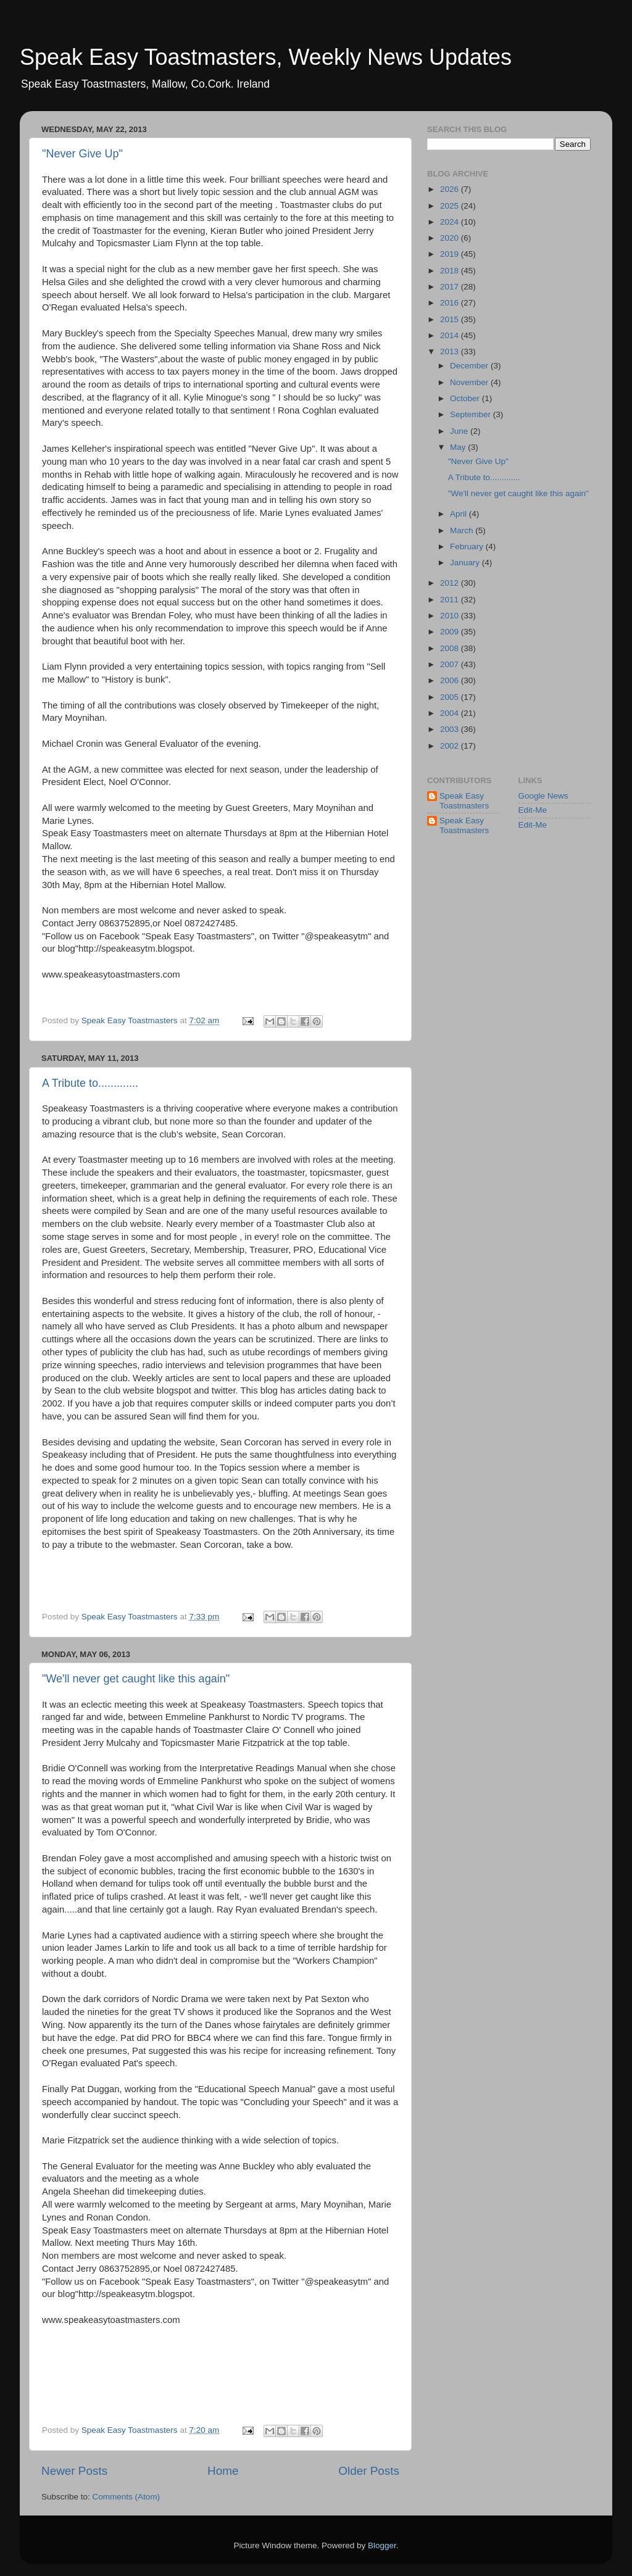 The width and height of the screenshot is (632, 2576). I want to click on 2006, so click(450, 680).